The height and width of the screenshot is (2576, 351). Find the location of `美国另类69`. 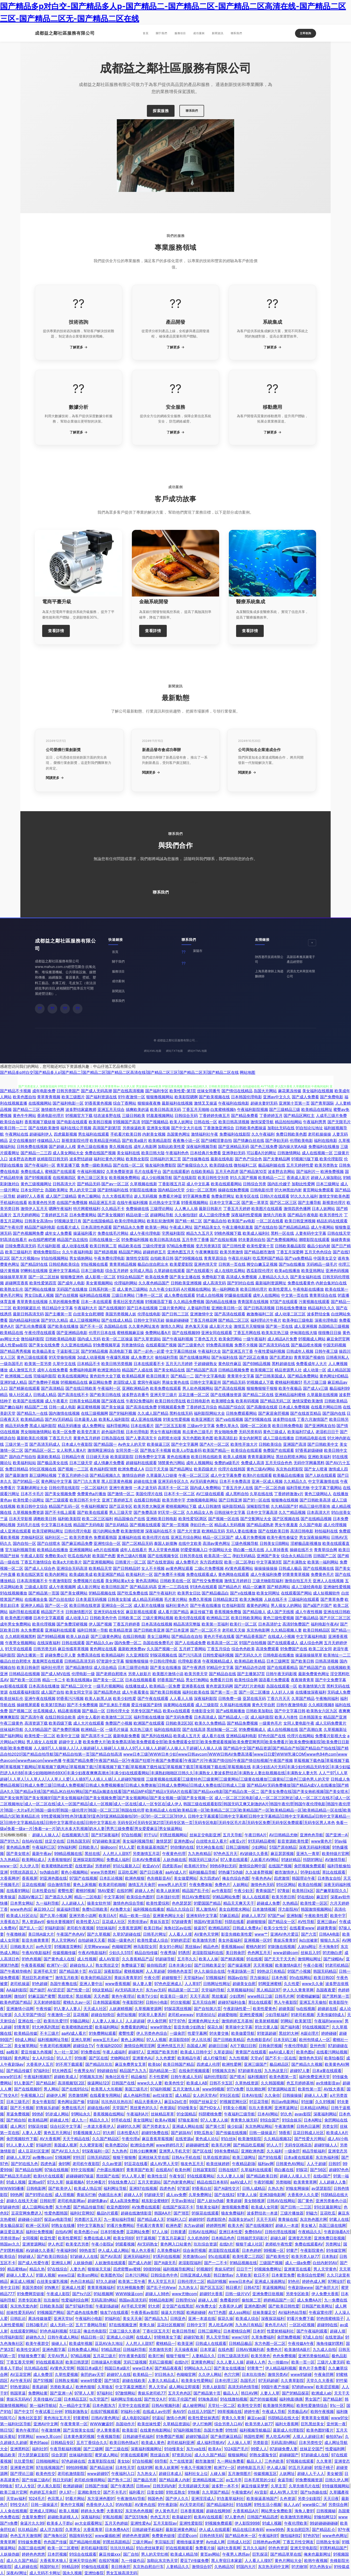

美国另类69 is located at coordinates (32, 2287).